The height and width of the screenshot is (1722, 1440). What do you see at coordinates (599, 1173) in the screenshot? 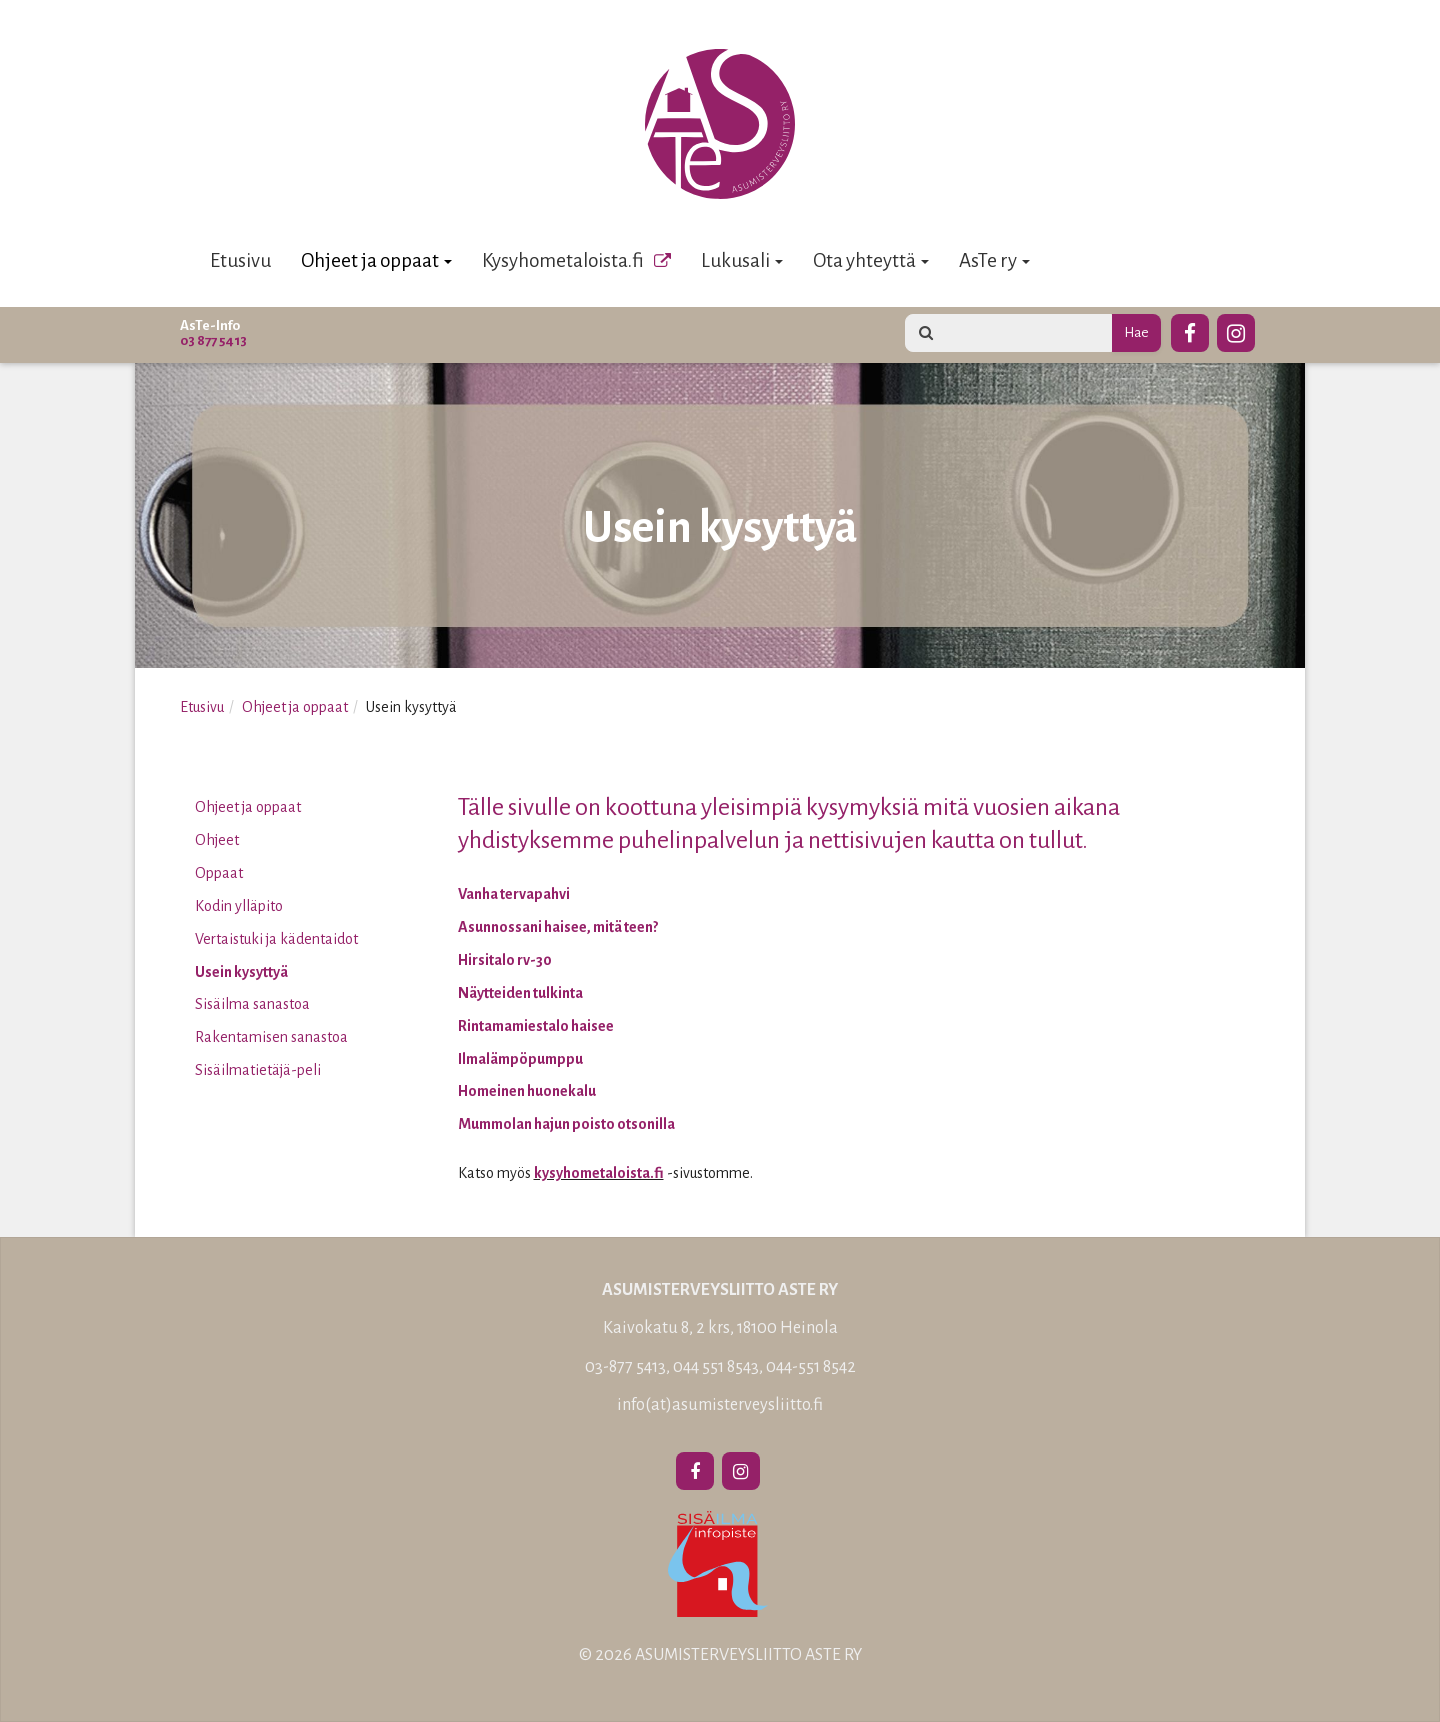
I see `kysyhometaloista.fi` at bounding box center [599, 1173].